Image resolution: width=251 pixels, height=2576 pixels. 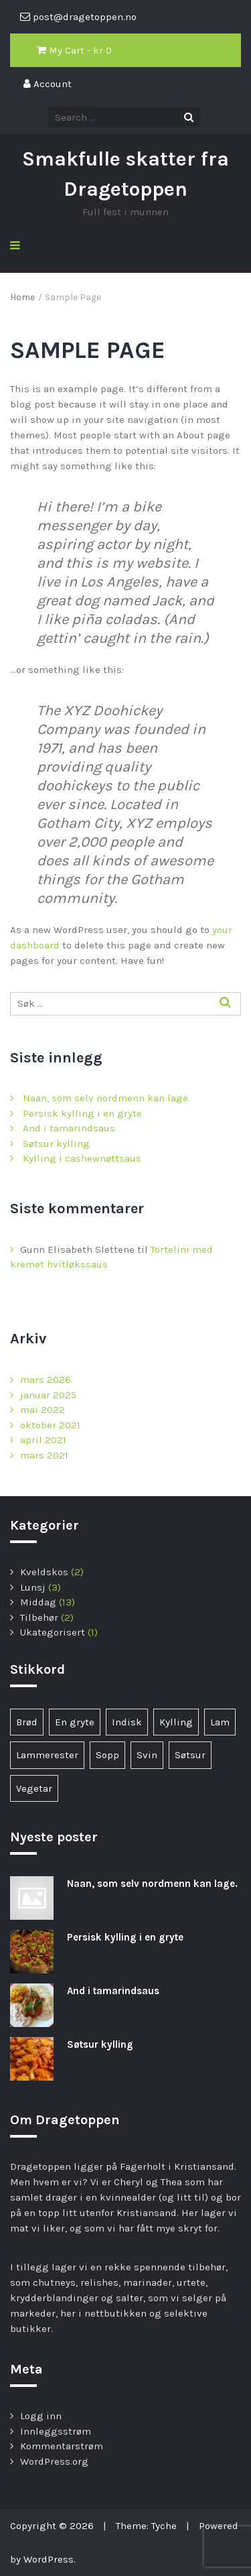 I want to click on mars 2021, so click(x=44, y=1455).